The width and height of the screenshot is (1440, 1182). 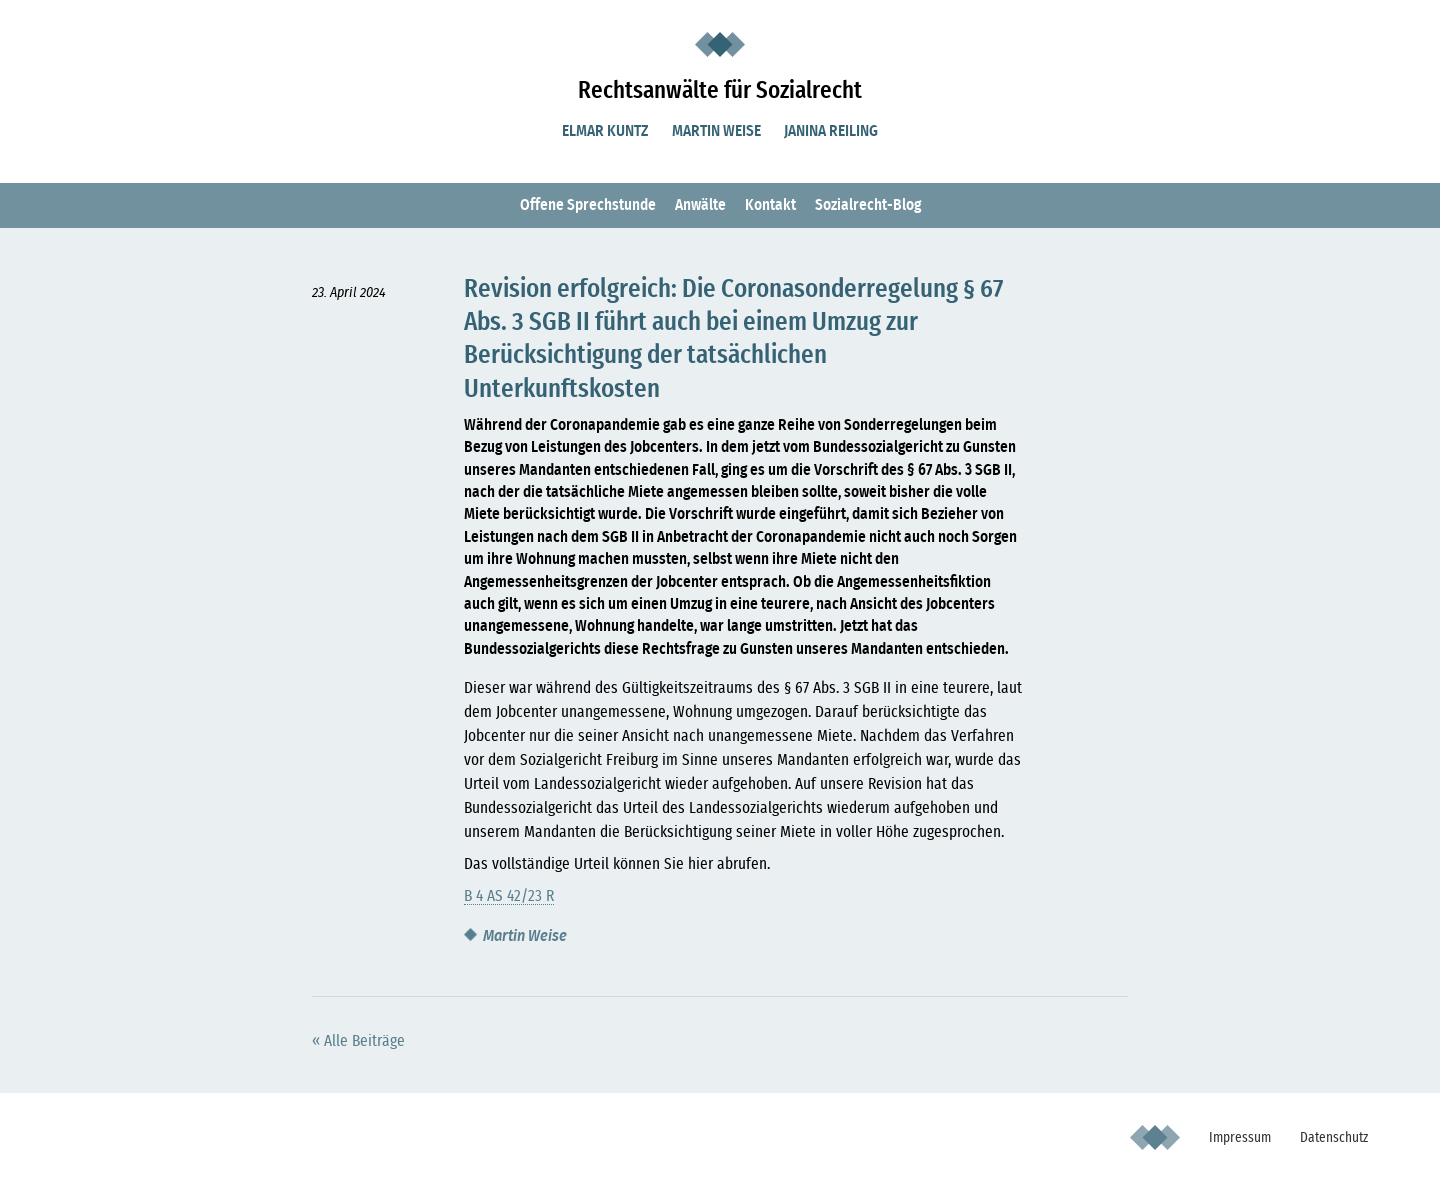 I want to click on Anwälte, so click(x=700, y=205).